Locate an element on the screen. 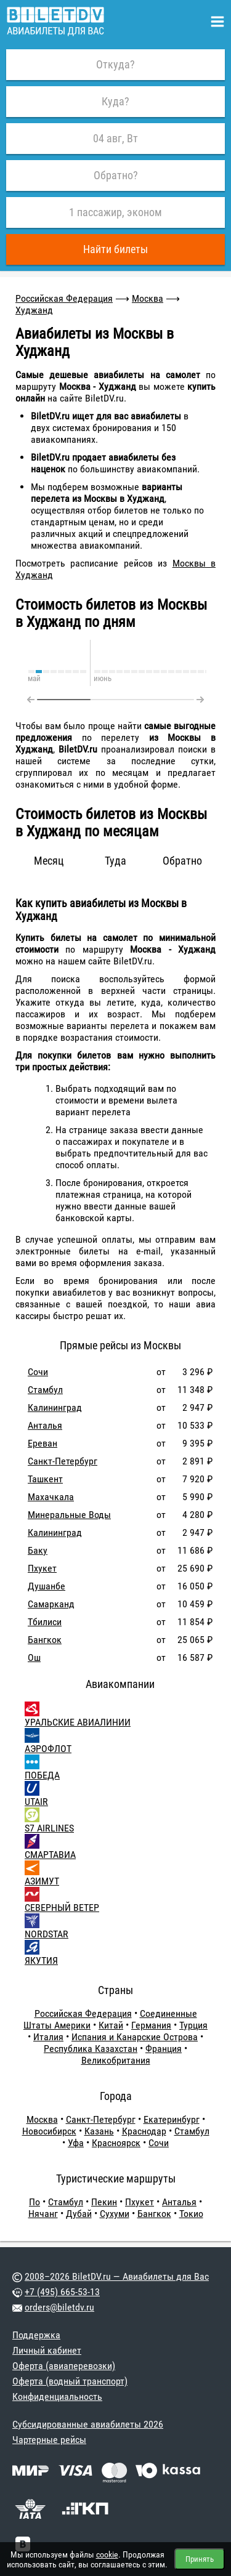 The width and height of the screenshot is (231, 2576). ЯКУТИЯ is located at coordinates (41, 1960).